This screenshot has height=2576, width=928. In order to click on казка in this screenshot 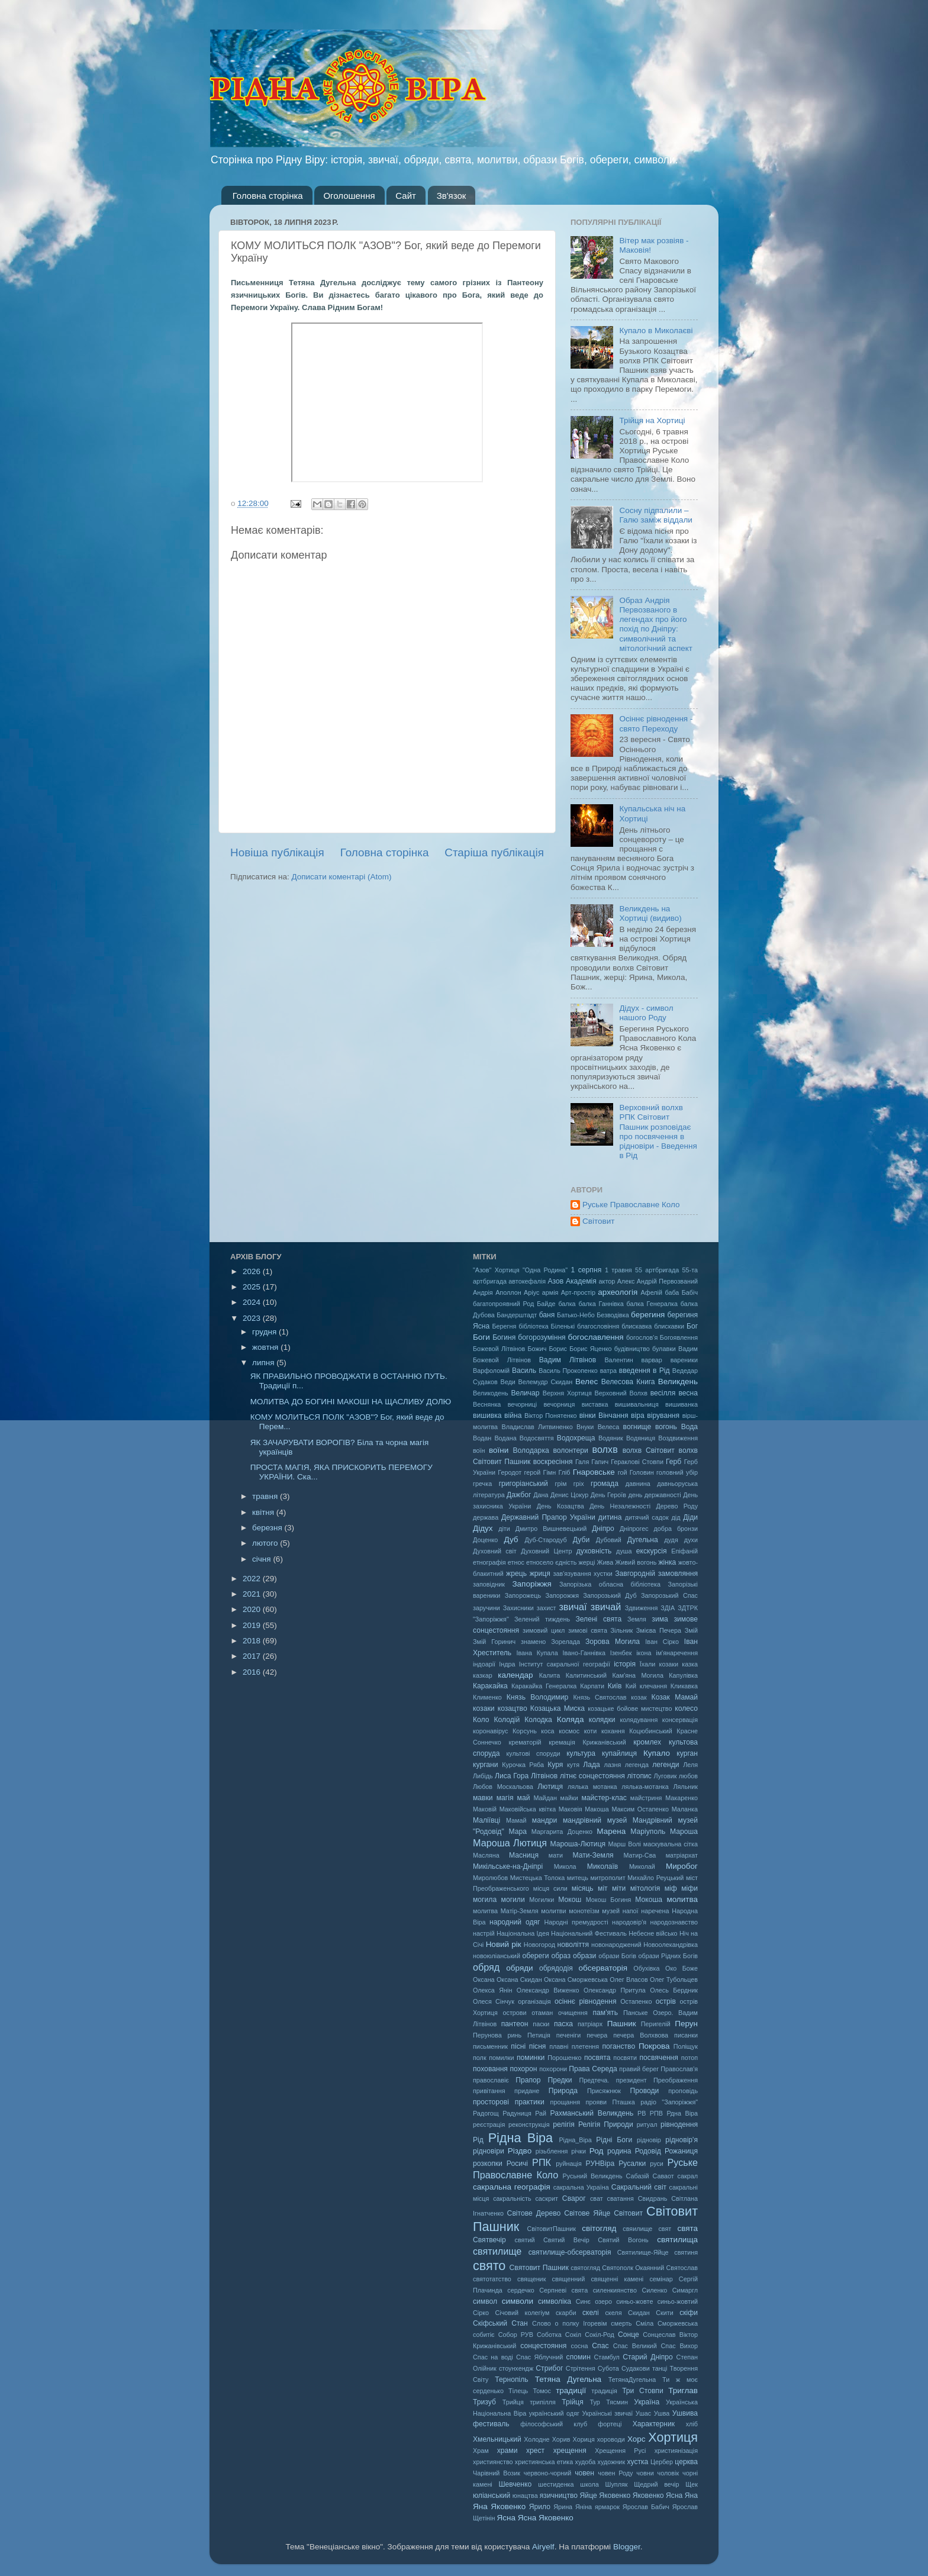, I will do `click(690, 1664)`.